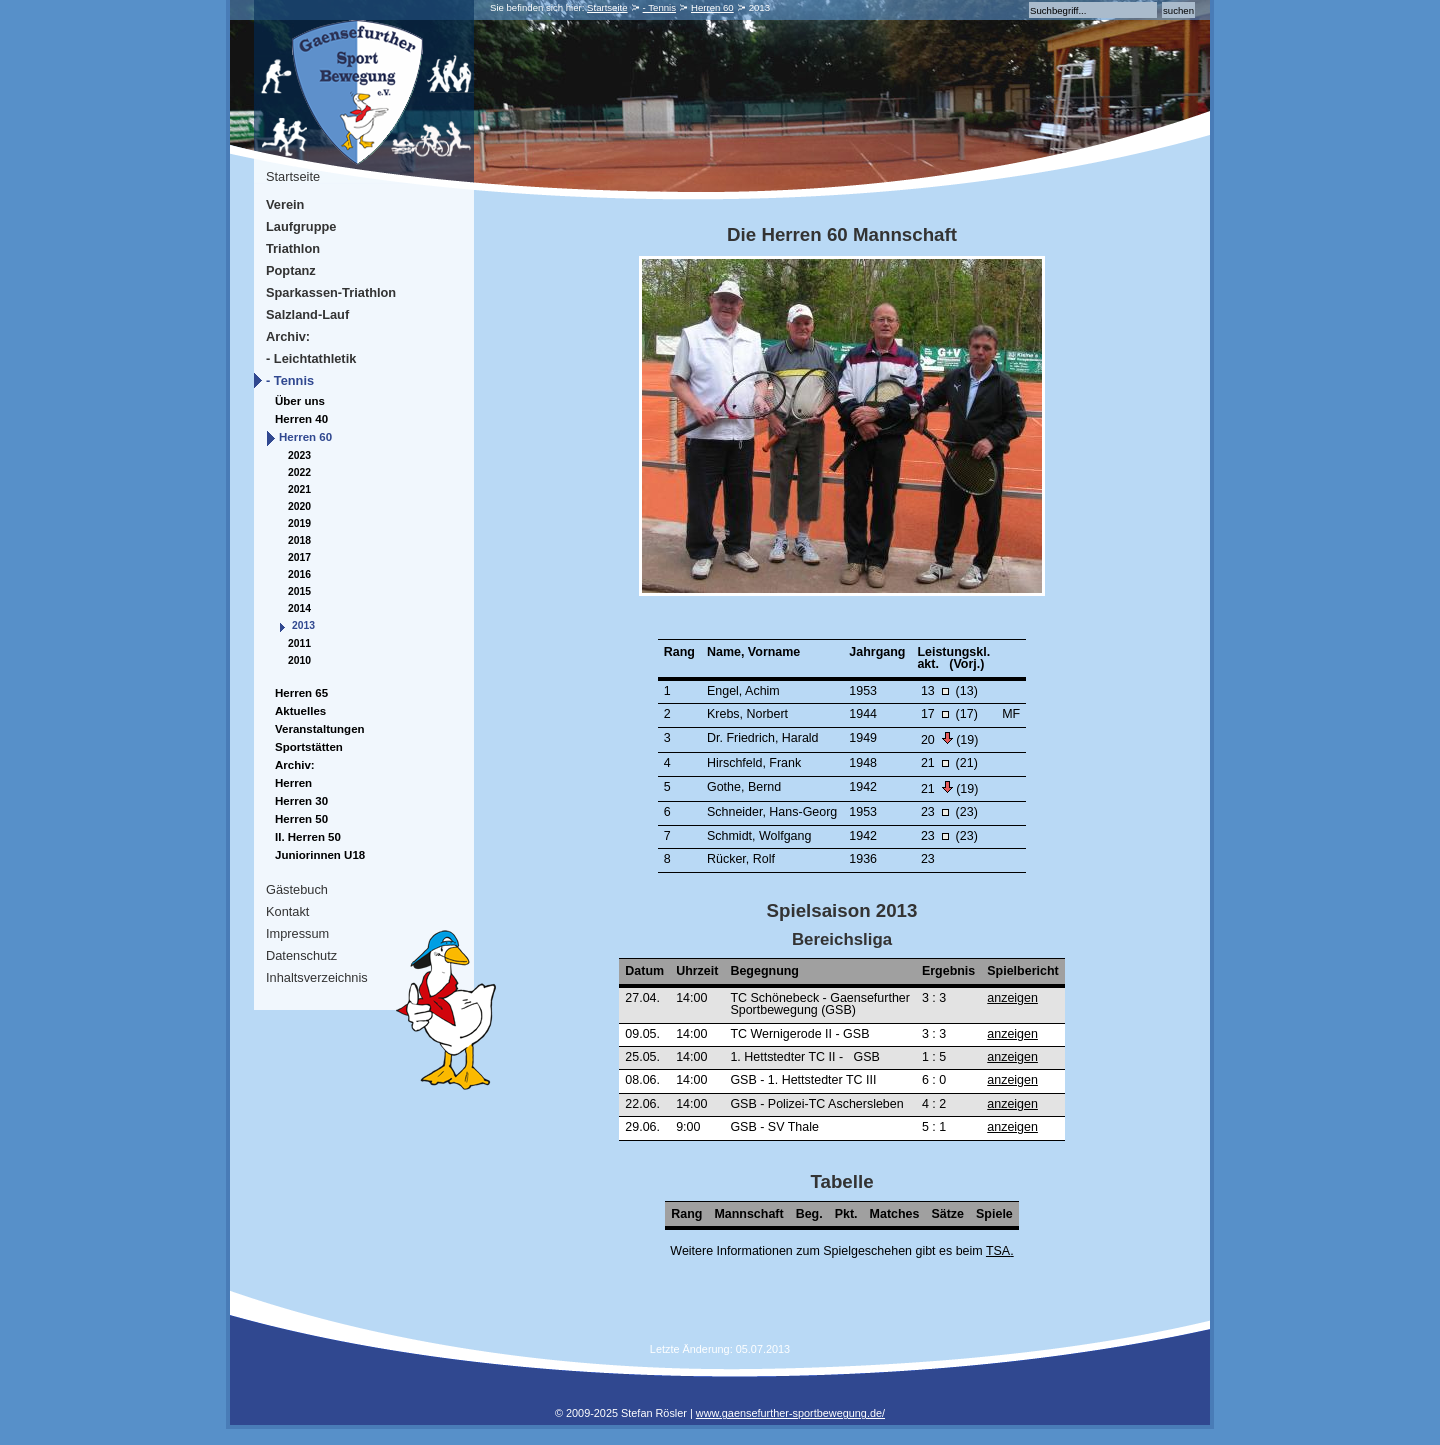 The image size is (1440, 1445). Describe the element at coordinates (299, 643) in the screenshot. I see `2011` at that location.